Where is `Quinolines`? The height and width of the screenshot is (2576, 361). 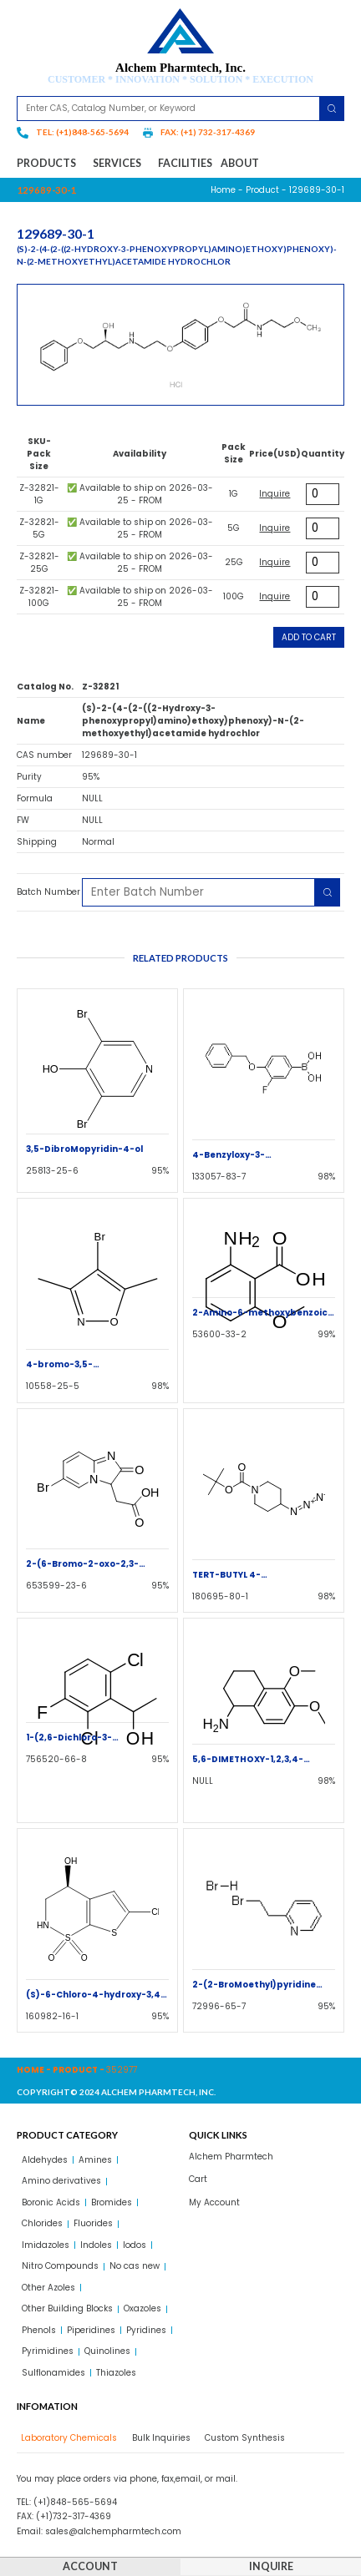
Quinolines is located at coordinates (107, 2351).